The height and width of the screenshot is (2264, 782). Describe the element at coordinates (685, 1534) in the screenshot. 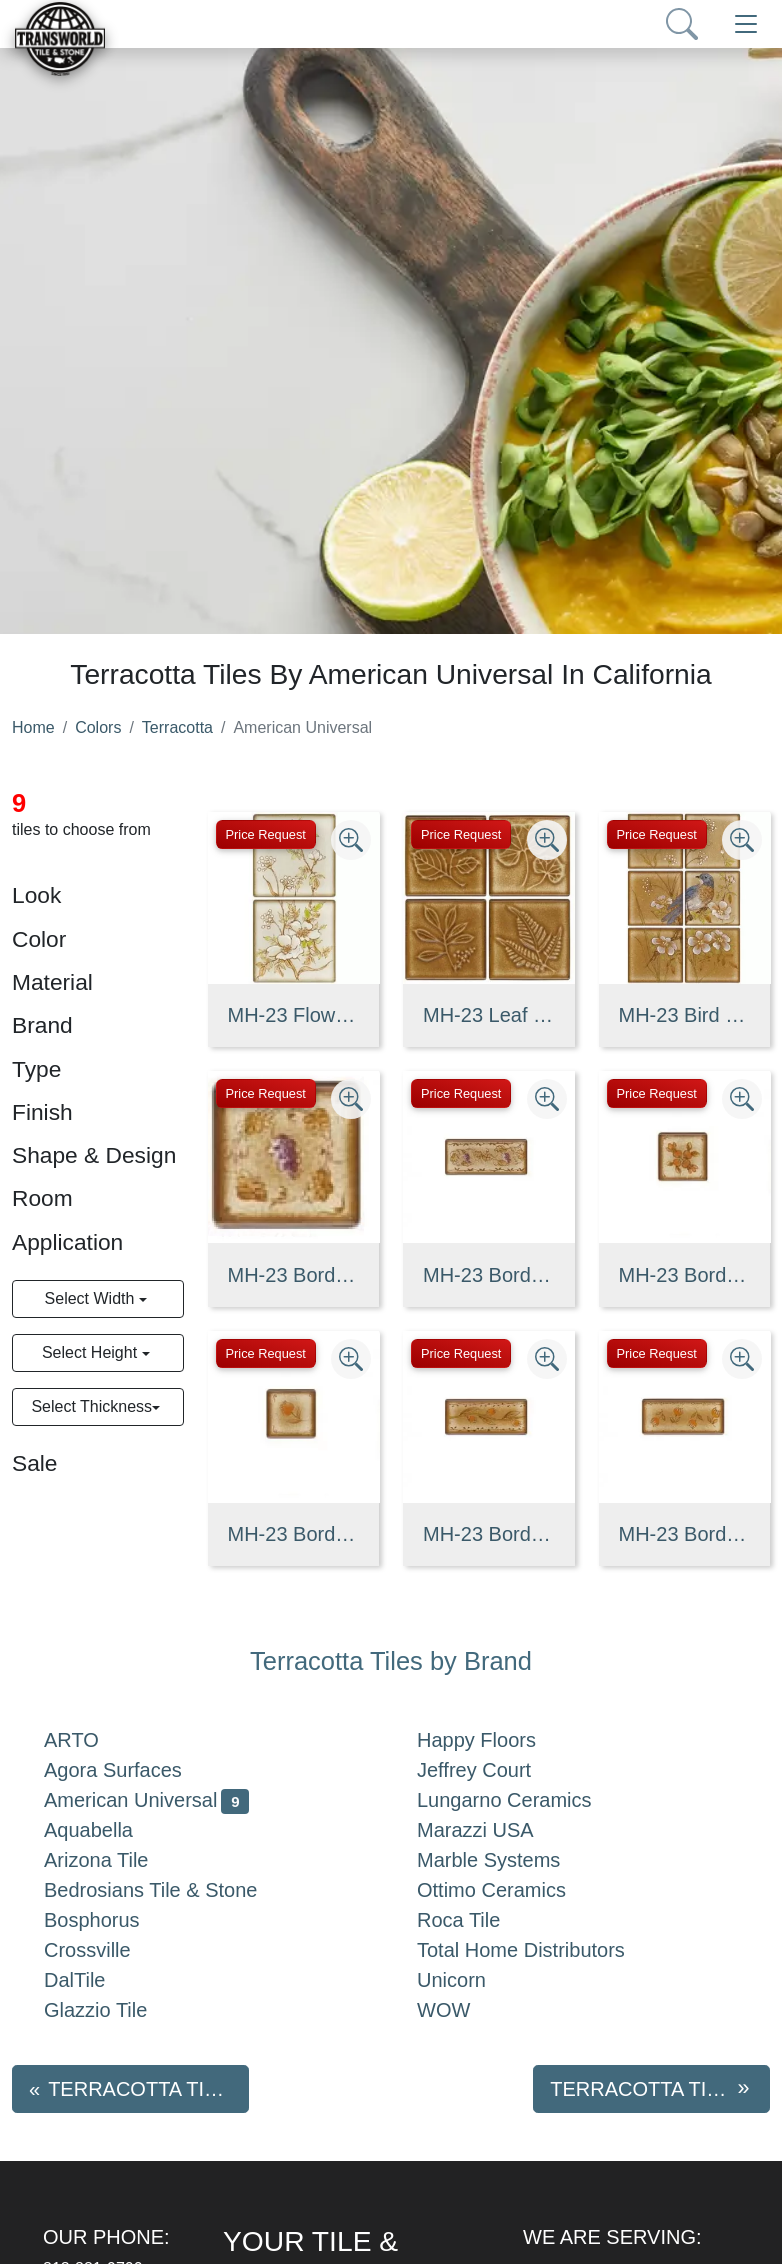

I see `MH-23 Border Strip(C)` at that location.